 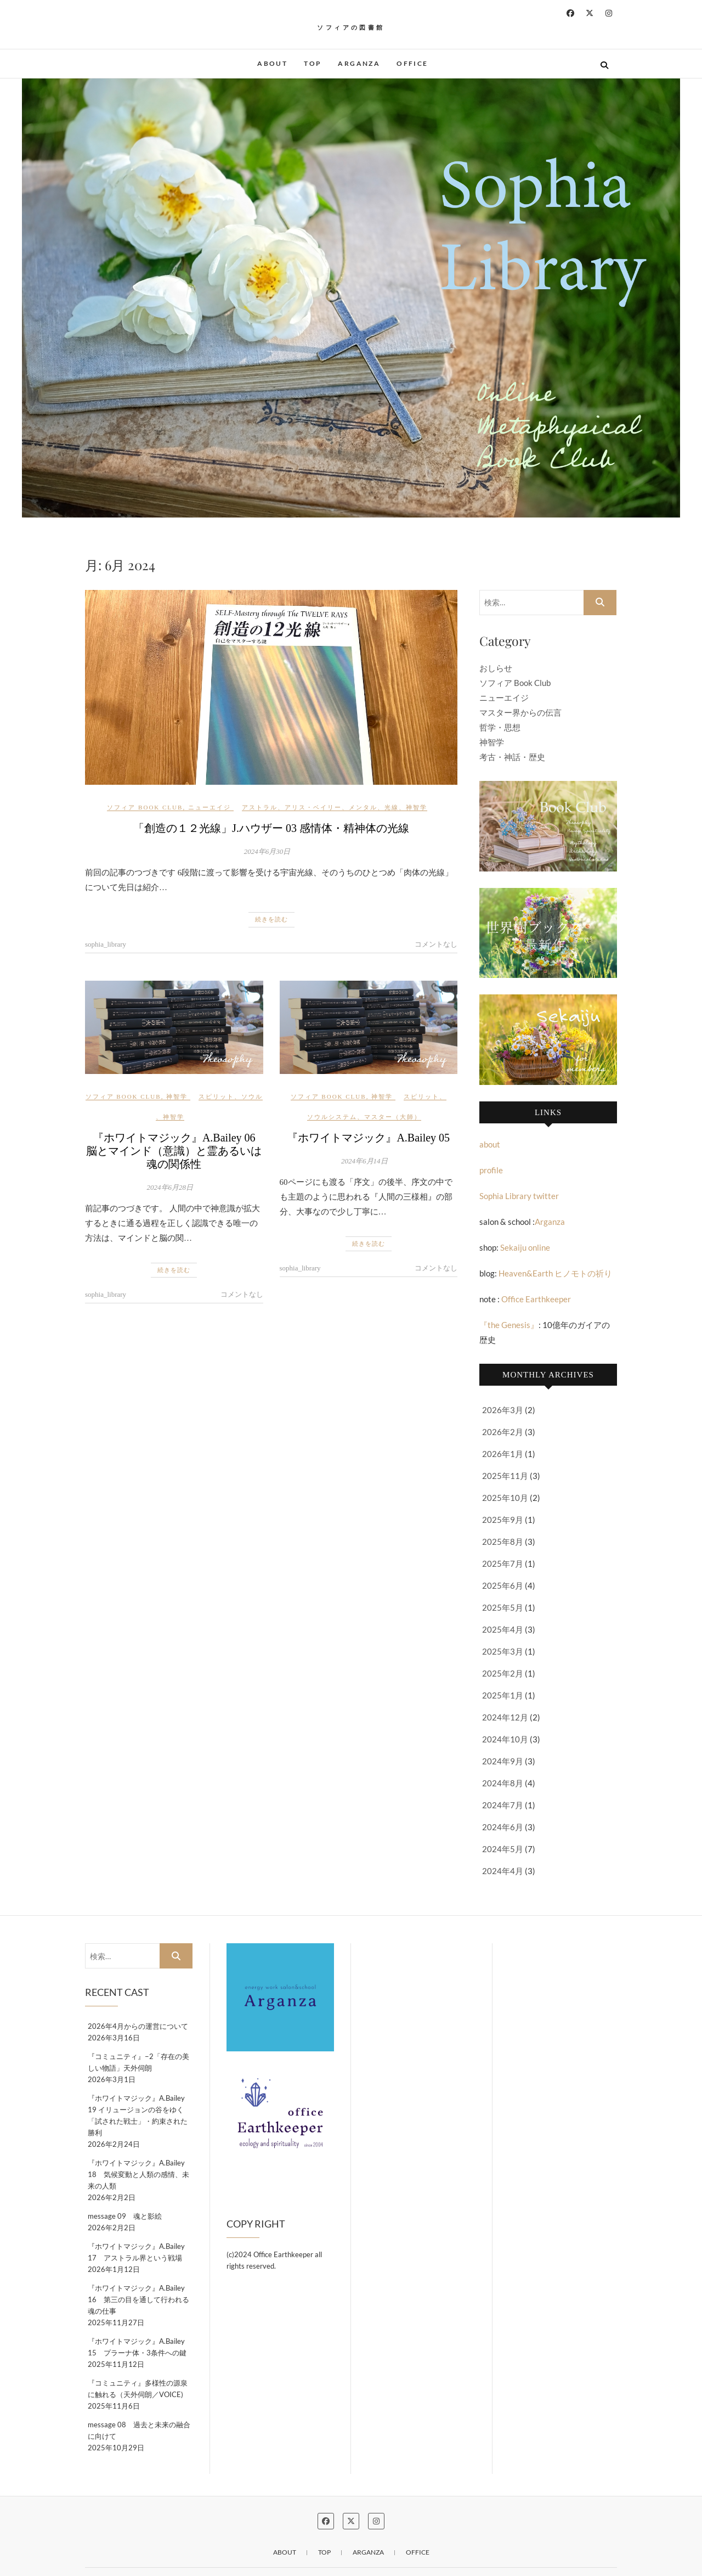 What do you see at coordinates (502, 1783) in the screenshot?
I see `2024年8月` at bounding box center [502, 1783].